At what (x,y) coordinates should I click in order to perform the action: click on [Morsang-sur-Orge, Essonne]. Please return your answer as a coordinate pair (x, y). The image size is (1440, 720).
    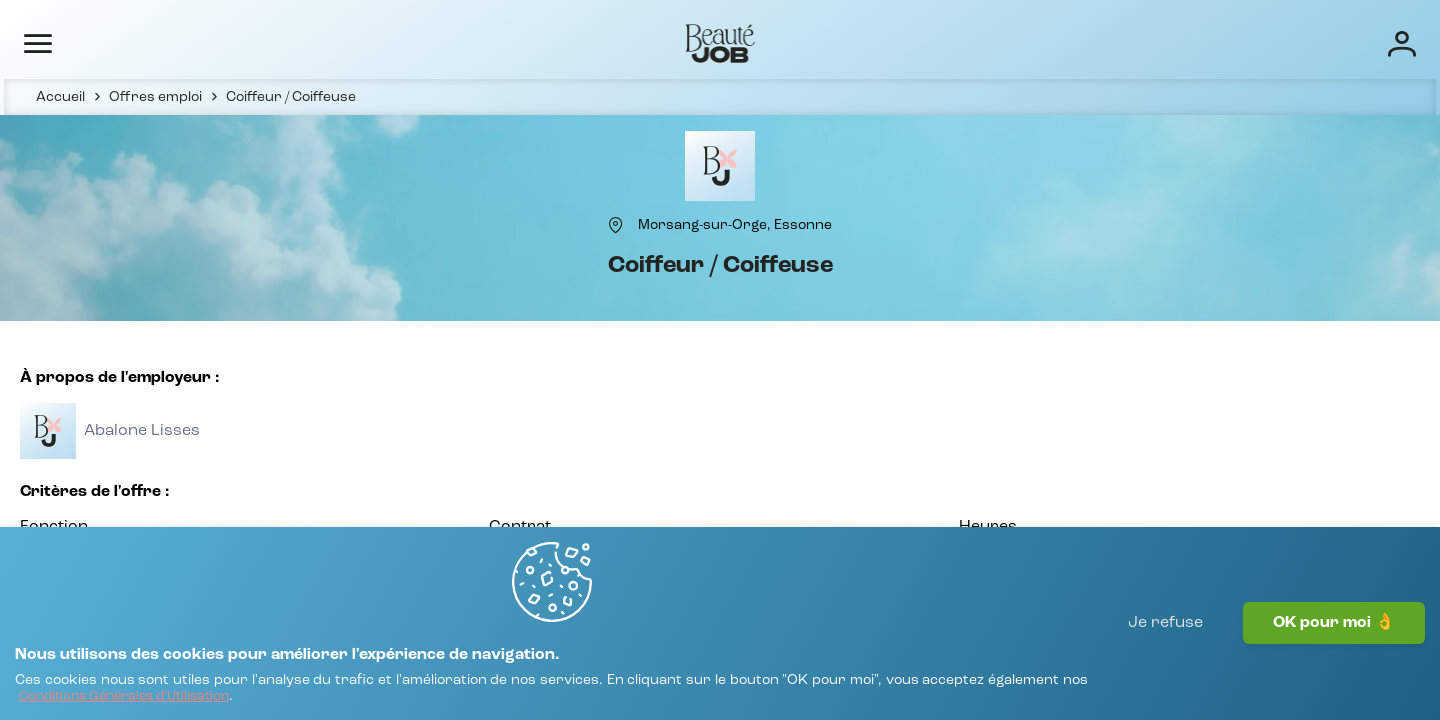
    Looking at the image, I should click on (735, 257).